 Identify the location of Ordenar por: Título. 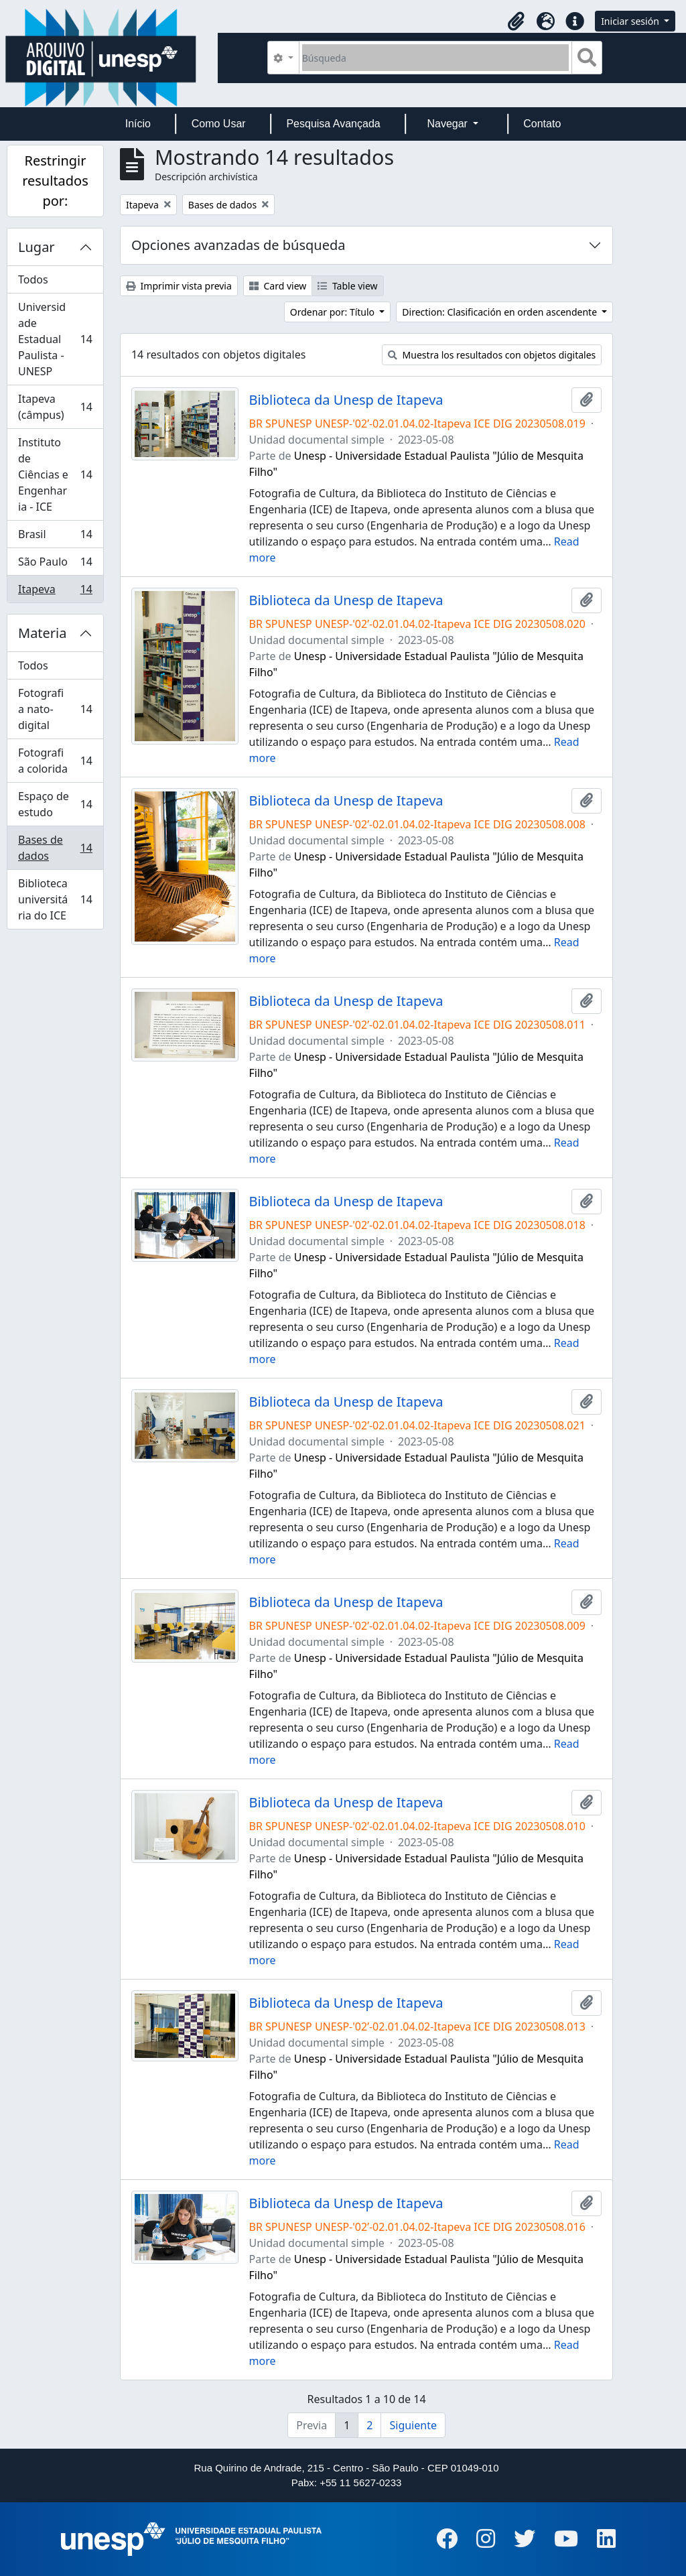
(333, 312).